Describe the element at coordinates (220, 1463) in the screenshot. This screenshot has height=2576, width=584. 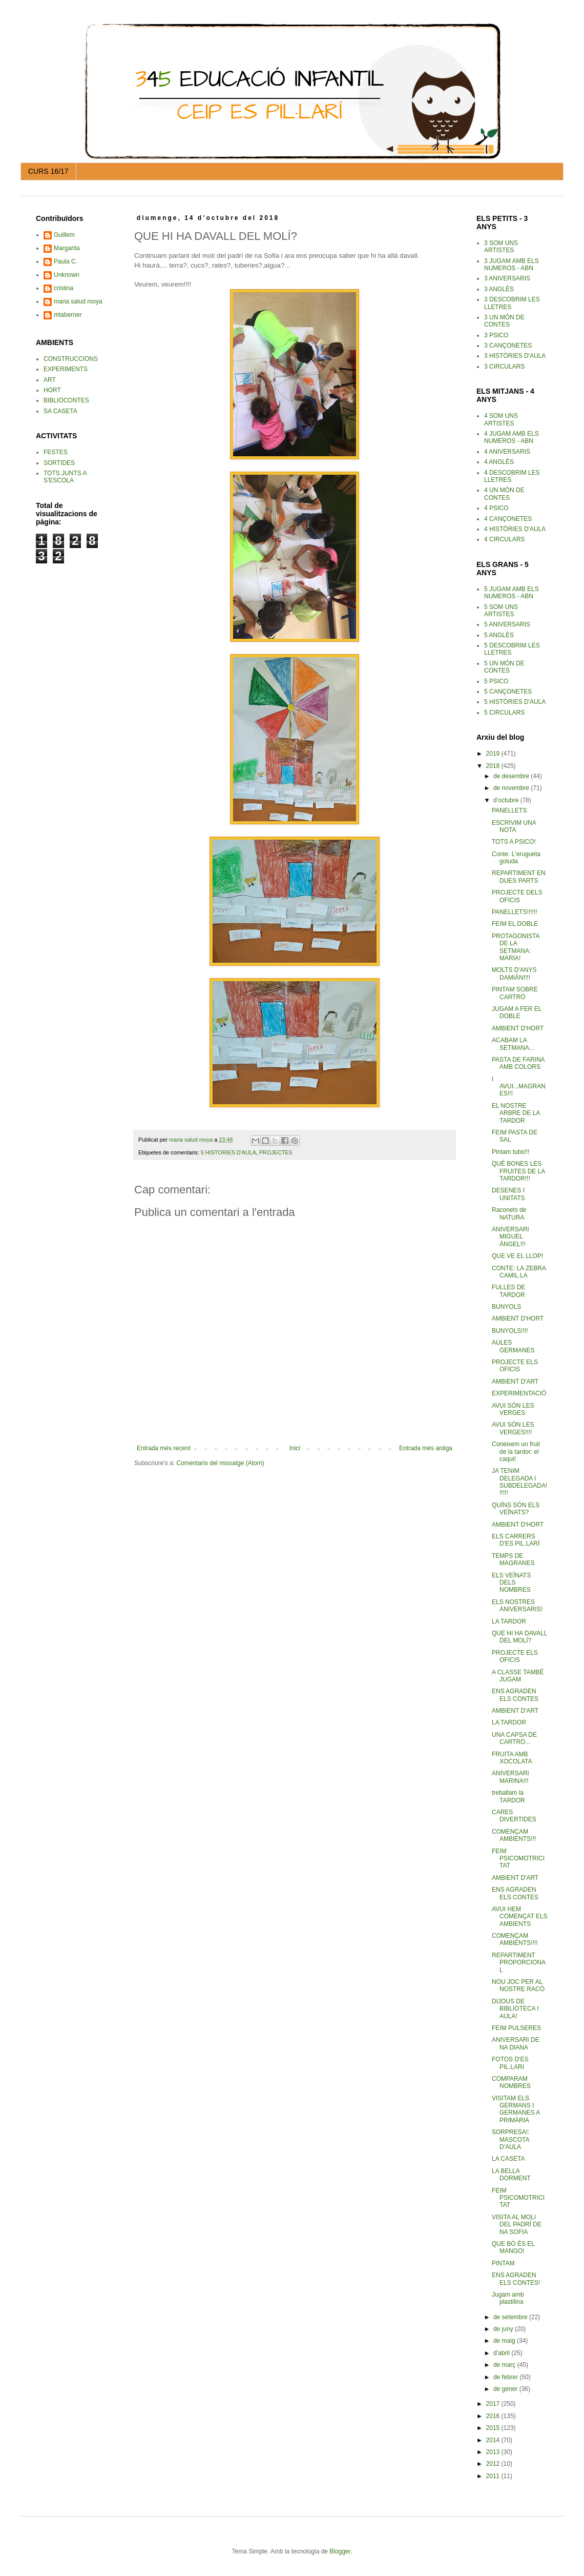
I see `Comentaris del missatge (Atom)` at that location.